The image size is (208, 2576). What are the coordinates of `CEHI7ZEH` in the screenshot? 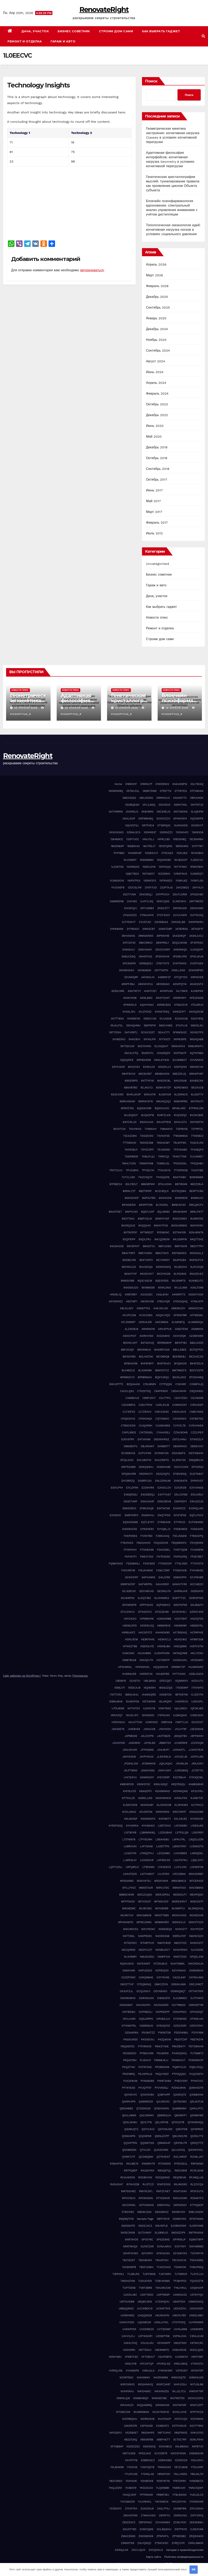 It's located at (180, 1397).